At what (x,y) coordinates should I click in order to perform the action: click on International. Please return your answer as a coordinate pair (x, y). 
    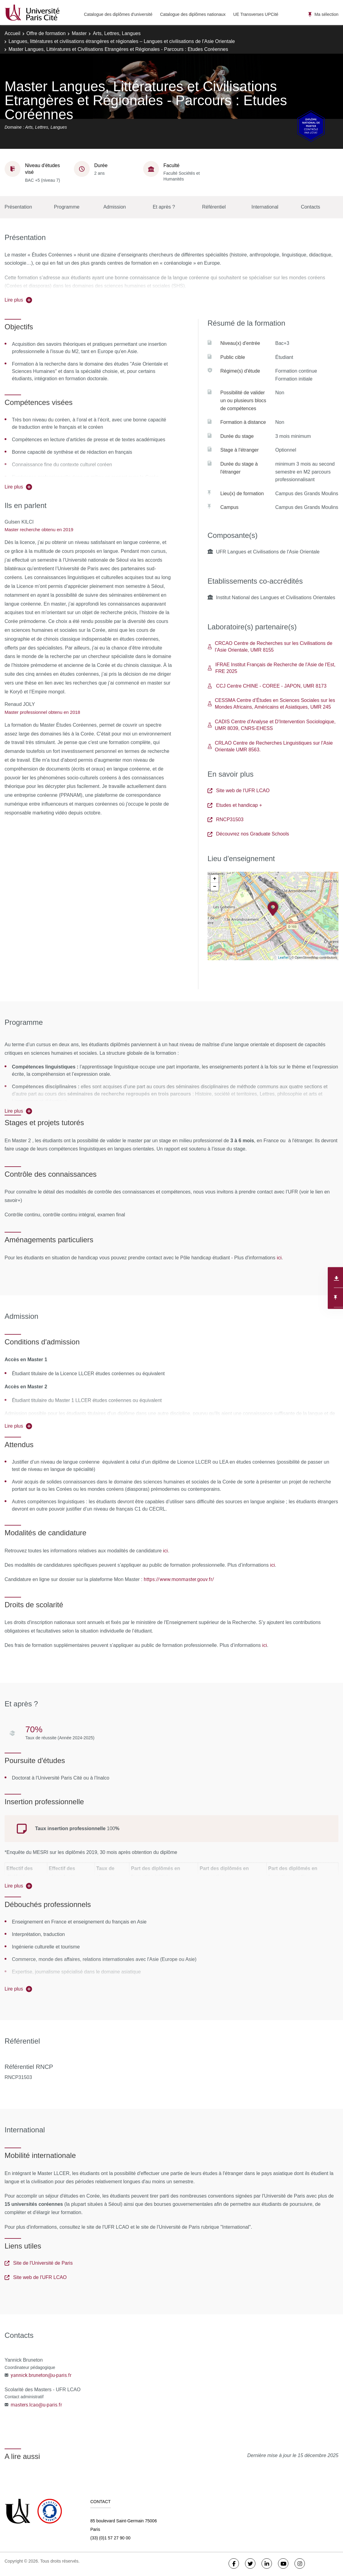
    Looking at the image, I should click on (264, 206).